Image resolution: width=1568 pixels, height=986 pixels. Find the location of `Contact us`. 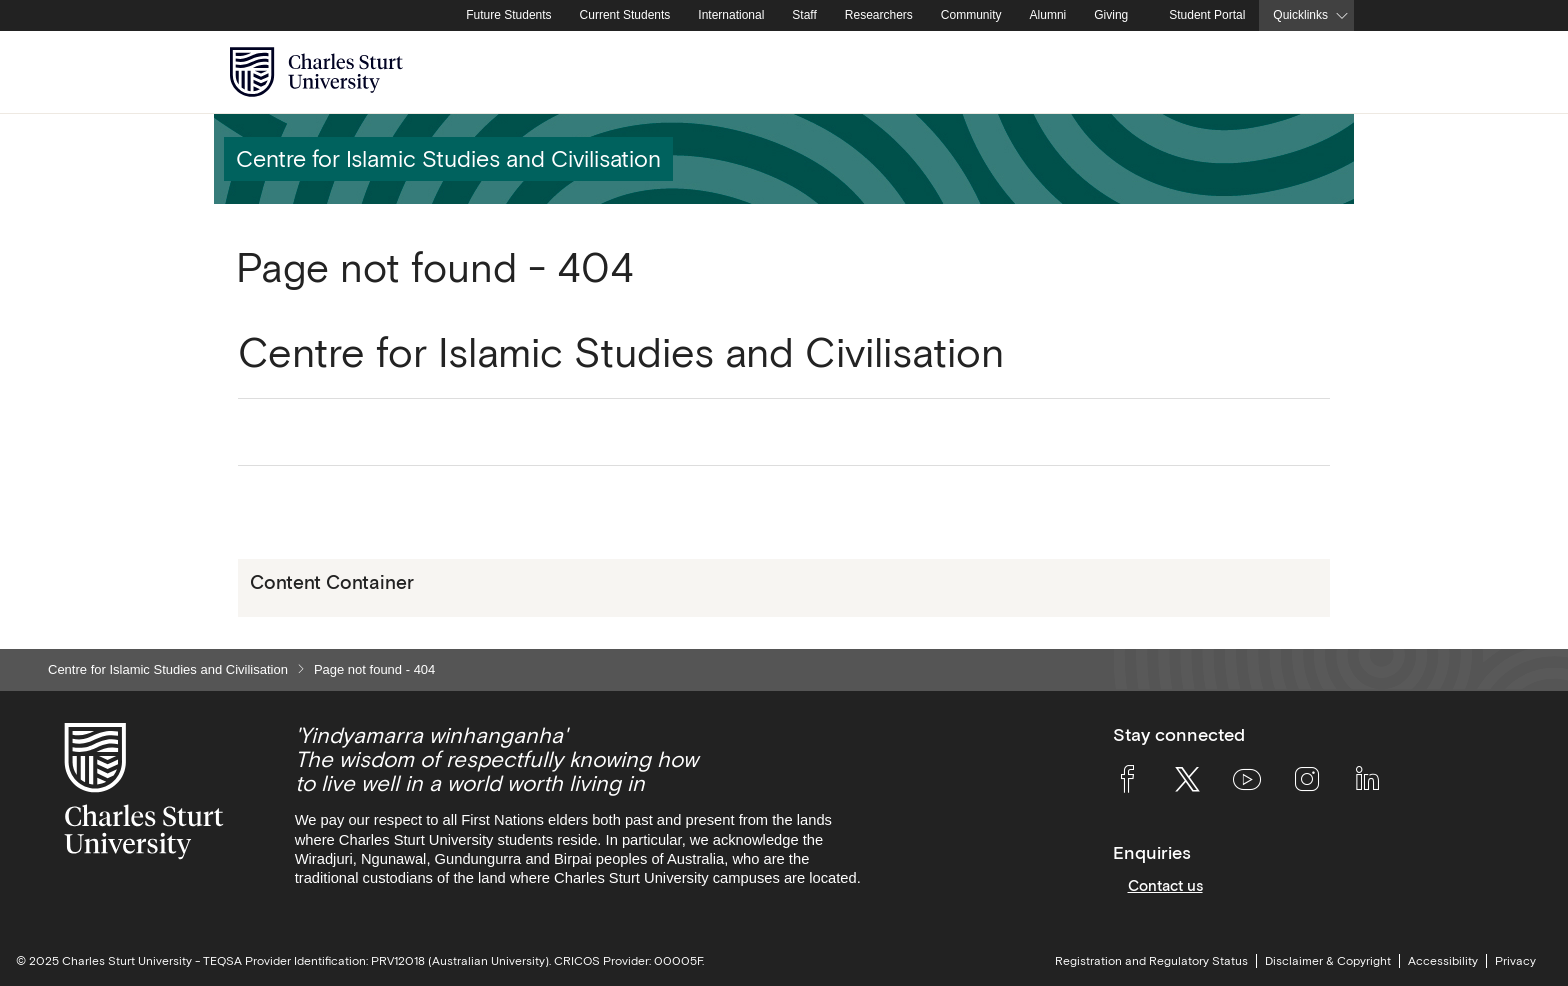

Contact us is located at coordinates (1165, 885).